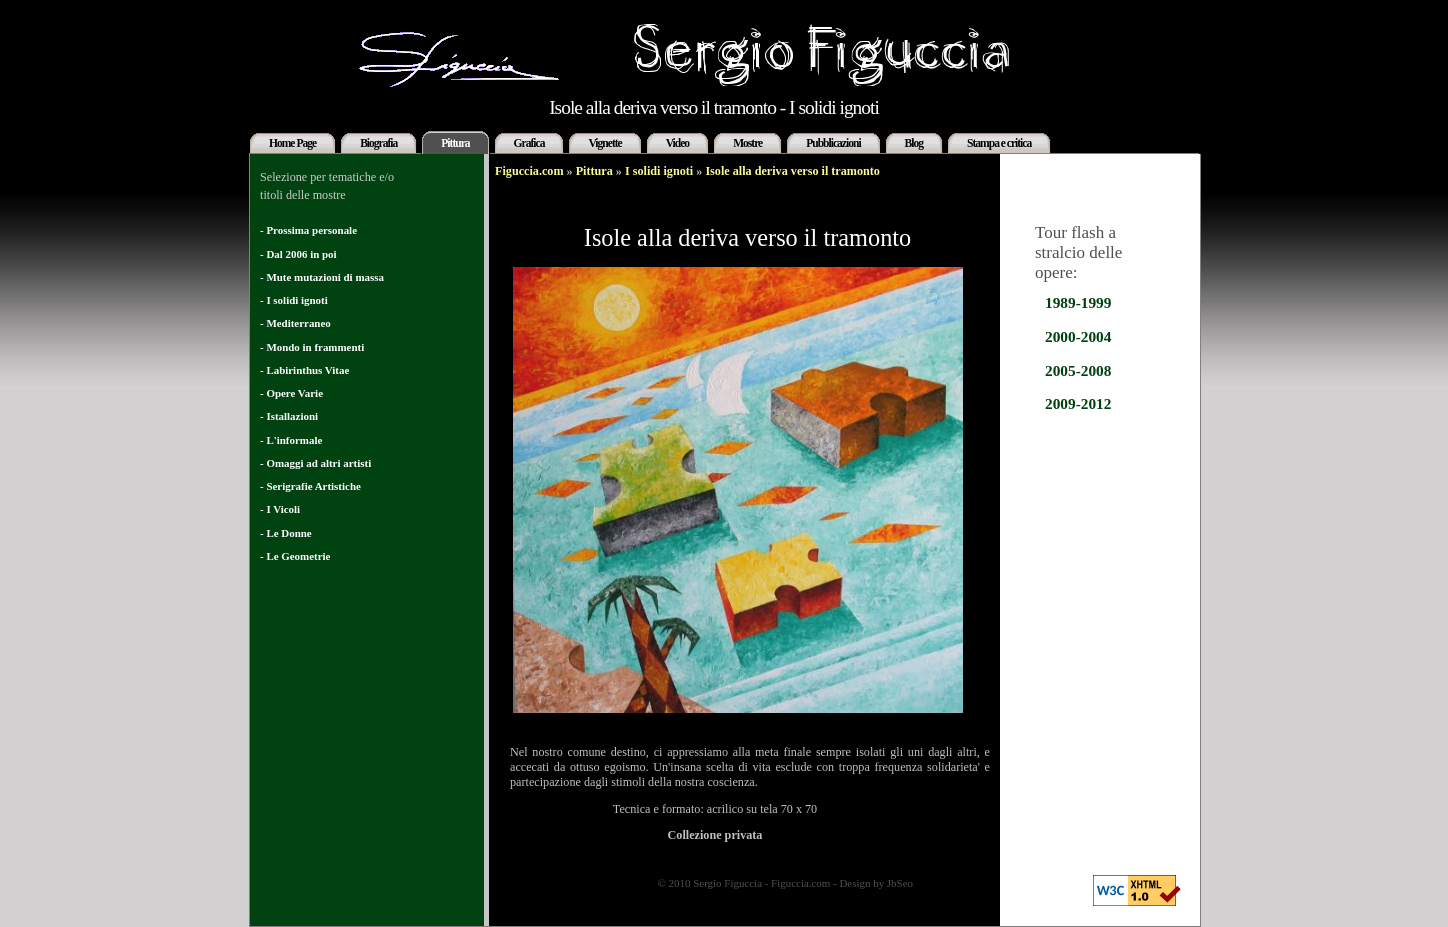  Describe the element at coordinates (900, 883) in the screenshot. I see `JbSeo` at that location.